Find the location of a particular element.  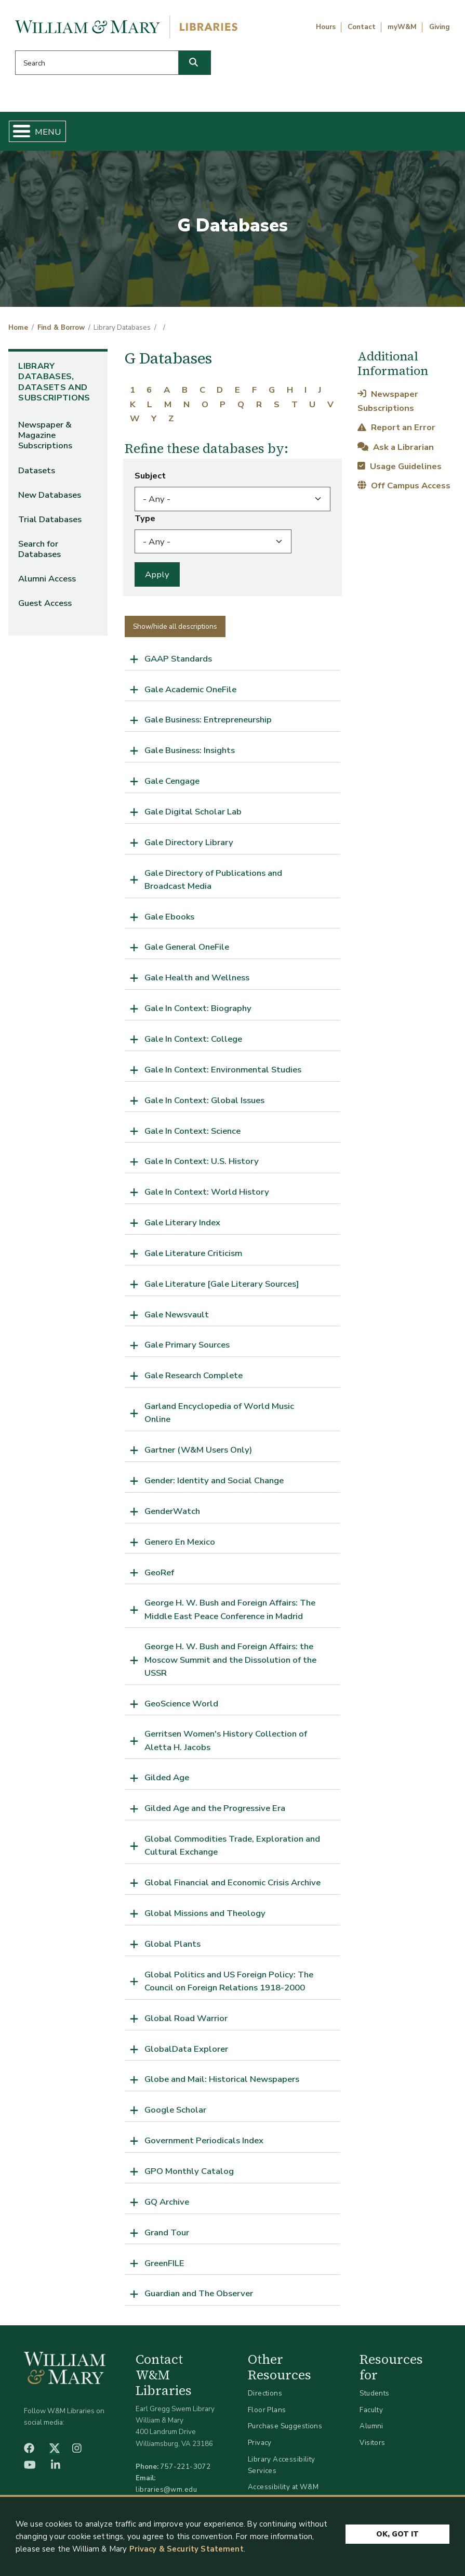

Gale Academic OneFile is located at coordinates (190, 689).